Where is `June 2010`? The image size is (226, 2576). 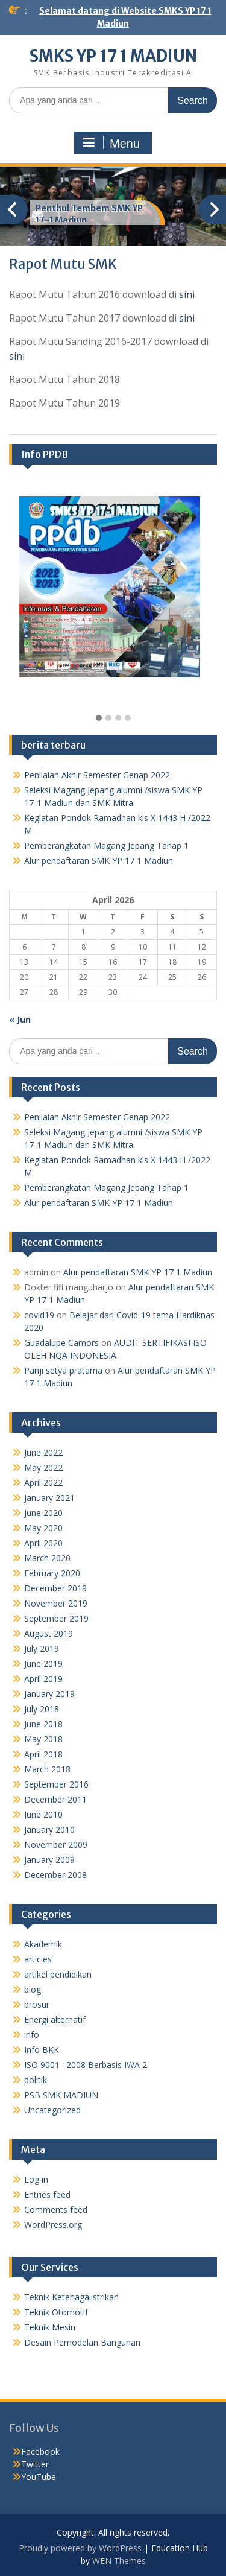
June 2010 is located at coordinates (43, 1814).